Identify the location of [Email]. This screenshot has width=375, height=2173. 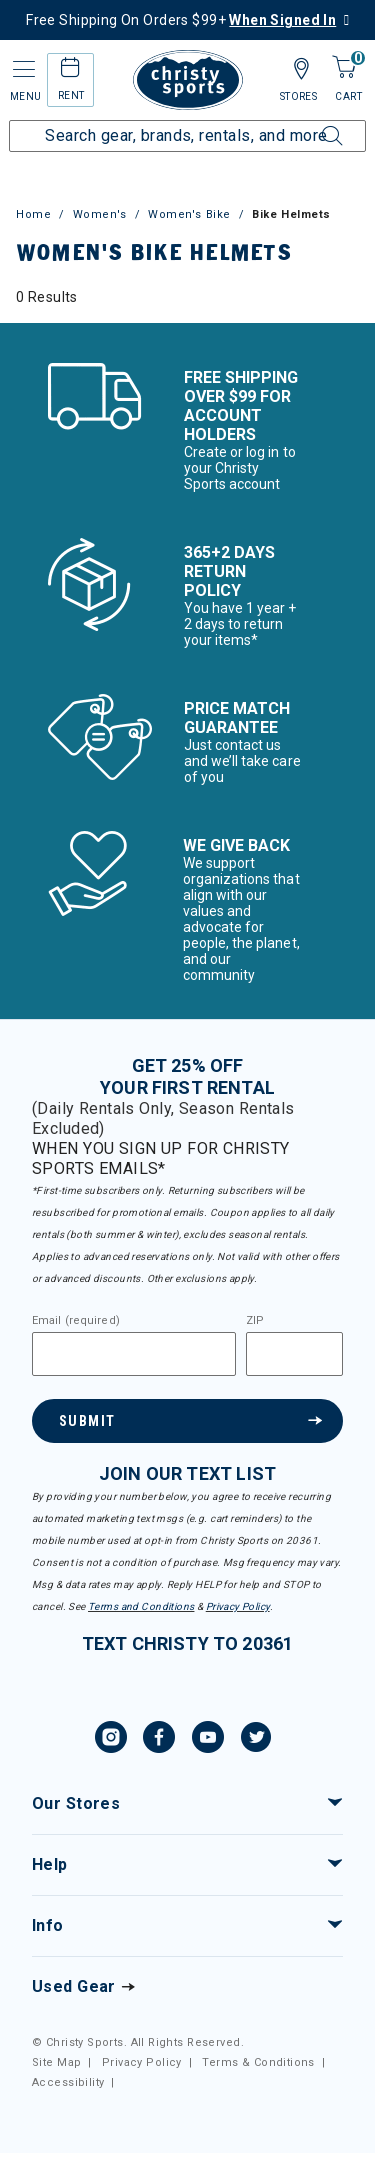
(134, 1354).